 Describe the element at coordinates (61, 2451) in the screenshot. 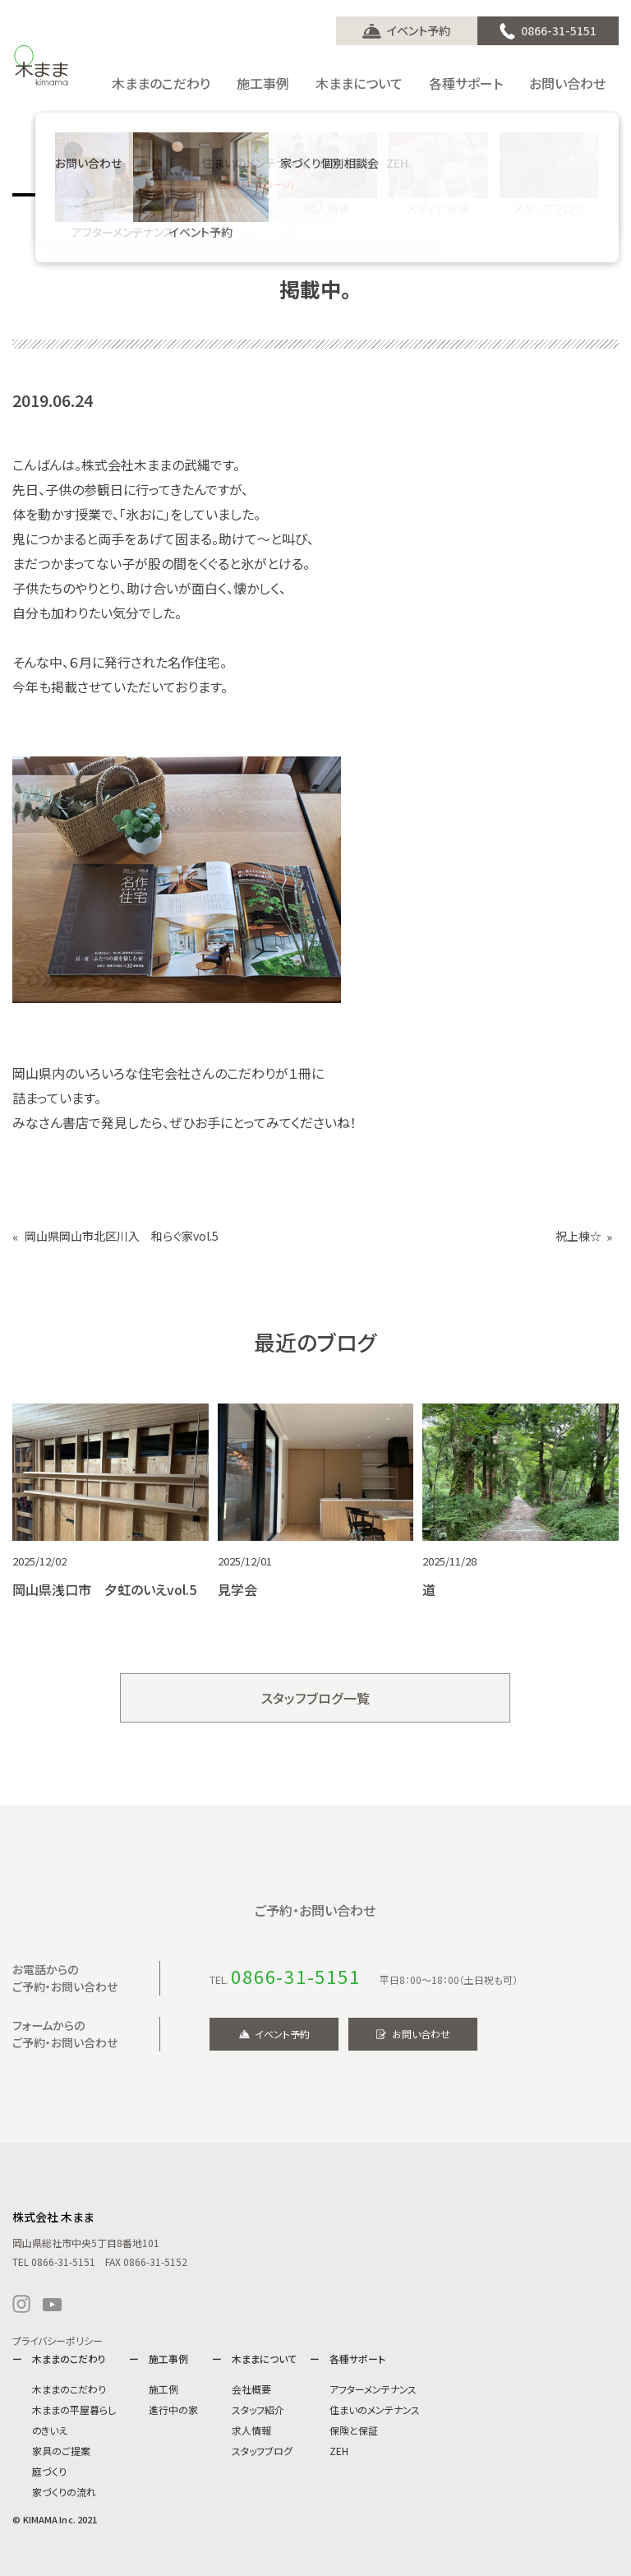

I see `家具のご提案` at that location.